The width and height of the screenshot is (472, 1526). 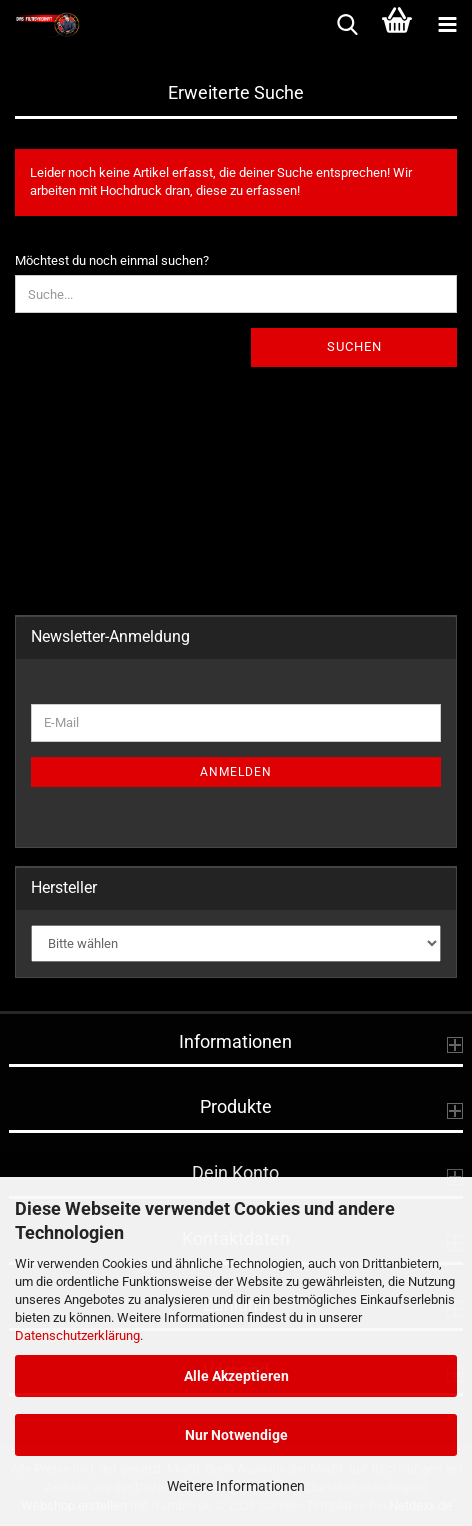 I want to click on Anmelden, so click(x=236, y=772).